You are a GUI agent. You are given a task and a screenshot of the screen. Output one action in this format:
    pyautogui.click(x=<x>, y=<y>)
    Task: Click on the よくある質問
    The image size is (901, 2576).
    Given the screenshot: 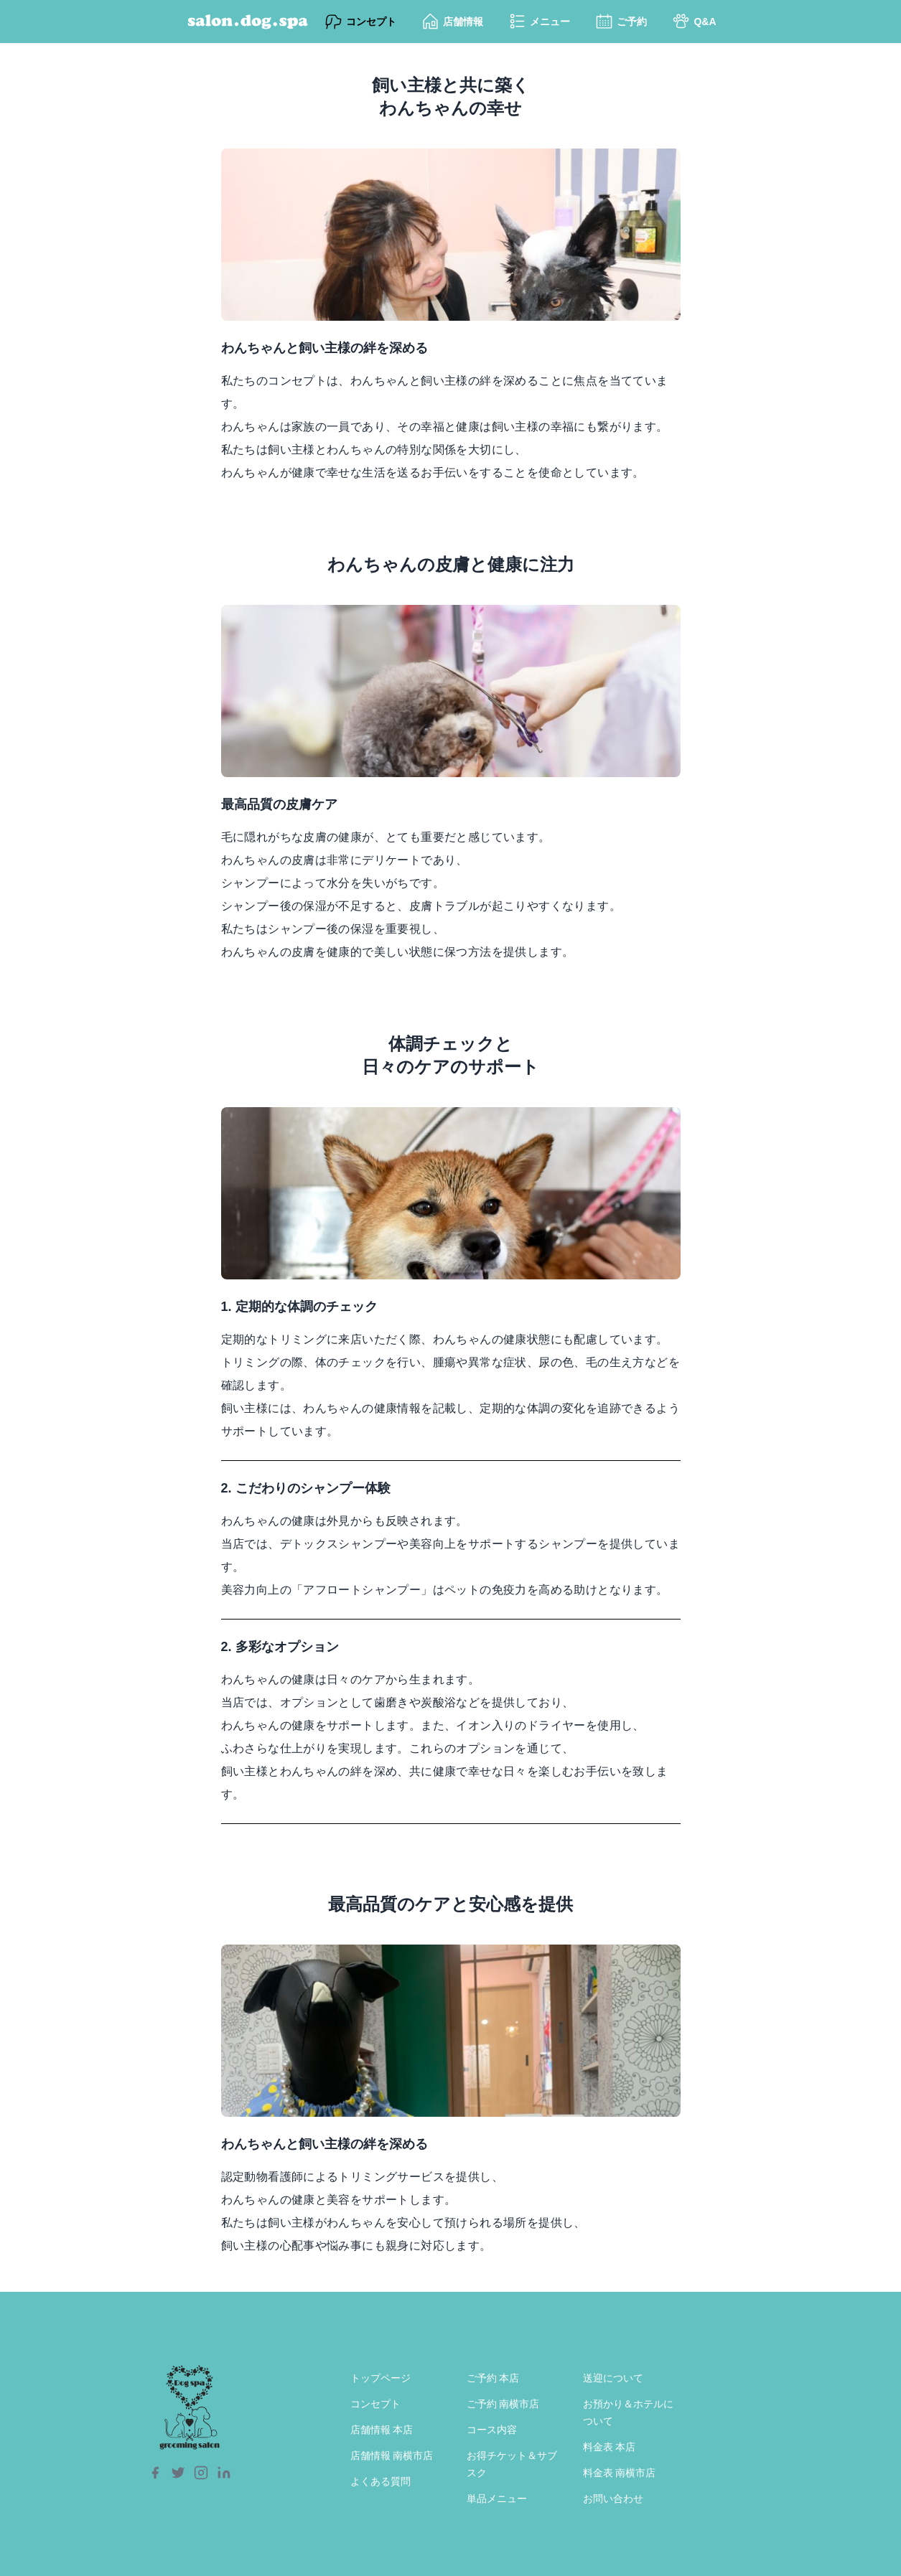 What is the action you would take?
    pyautogui.click(x=380, y=2481)
    